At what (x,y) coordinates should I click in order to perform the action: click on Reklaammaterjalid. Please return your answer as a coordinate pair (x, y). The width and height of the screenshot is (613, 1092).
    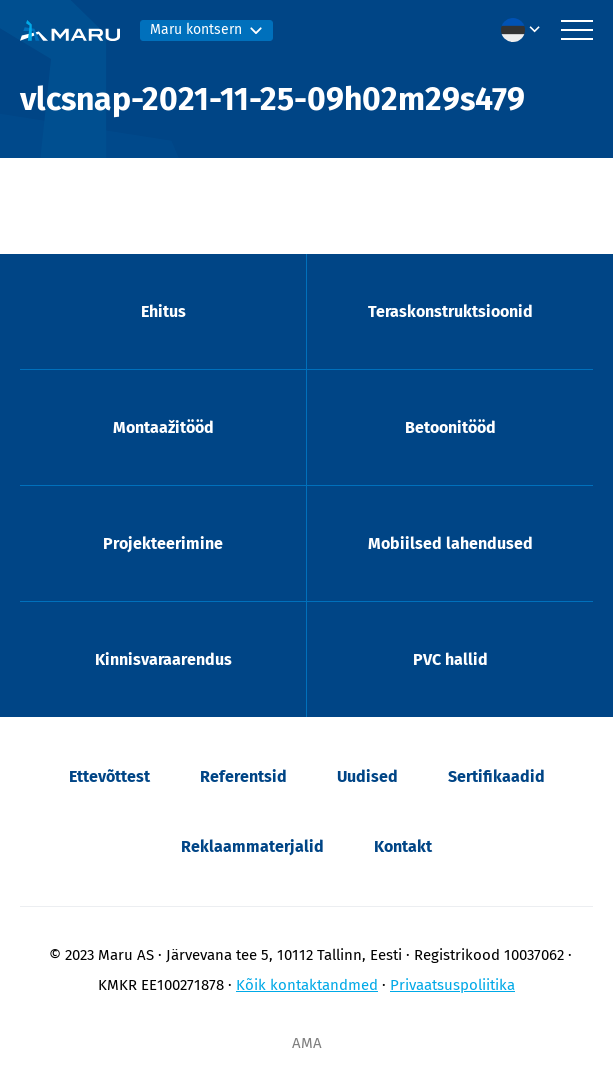
    Looking at the image, I should click on (252, 846).